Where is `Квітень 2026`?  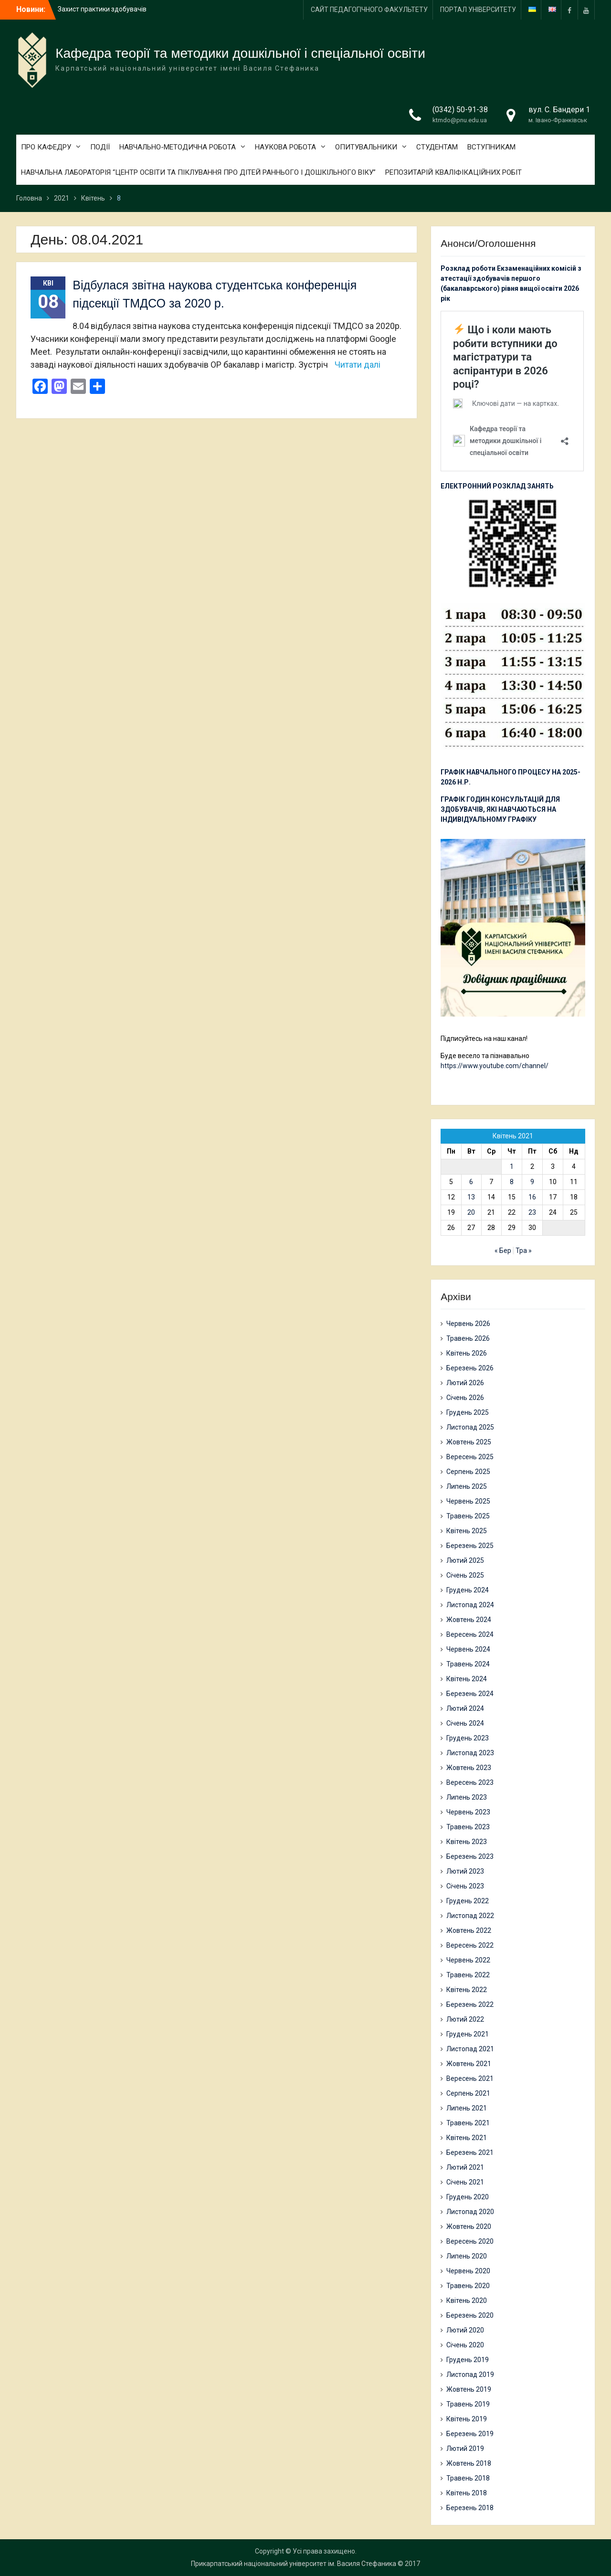
Квітень 2026 is located at coordinates (466, 1353).